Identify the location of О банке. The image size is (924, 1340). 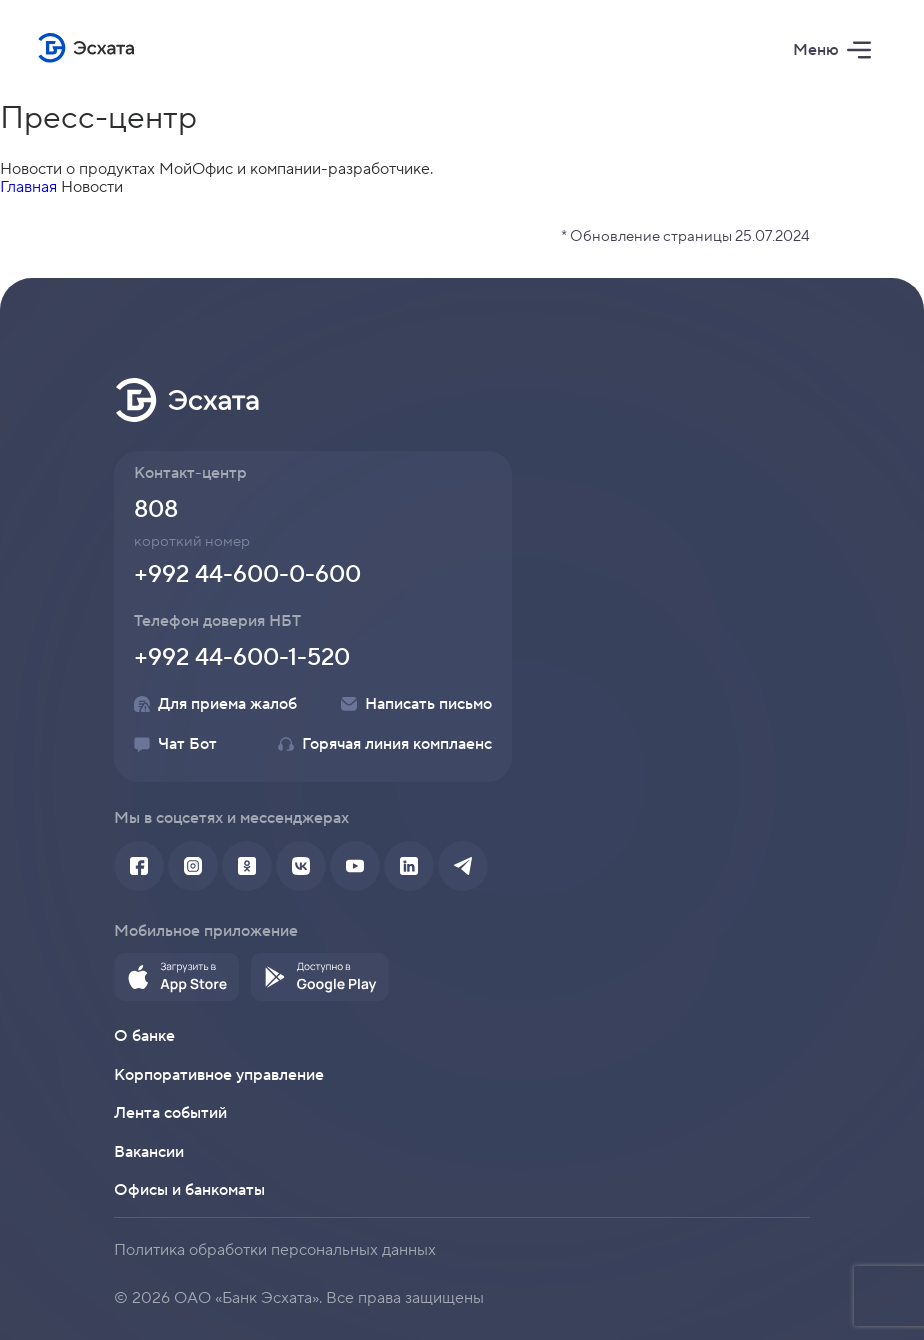
(144, 1036).